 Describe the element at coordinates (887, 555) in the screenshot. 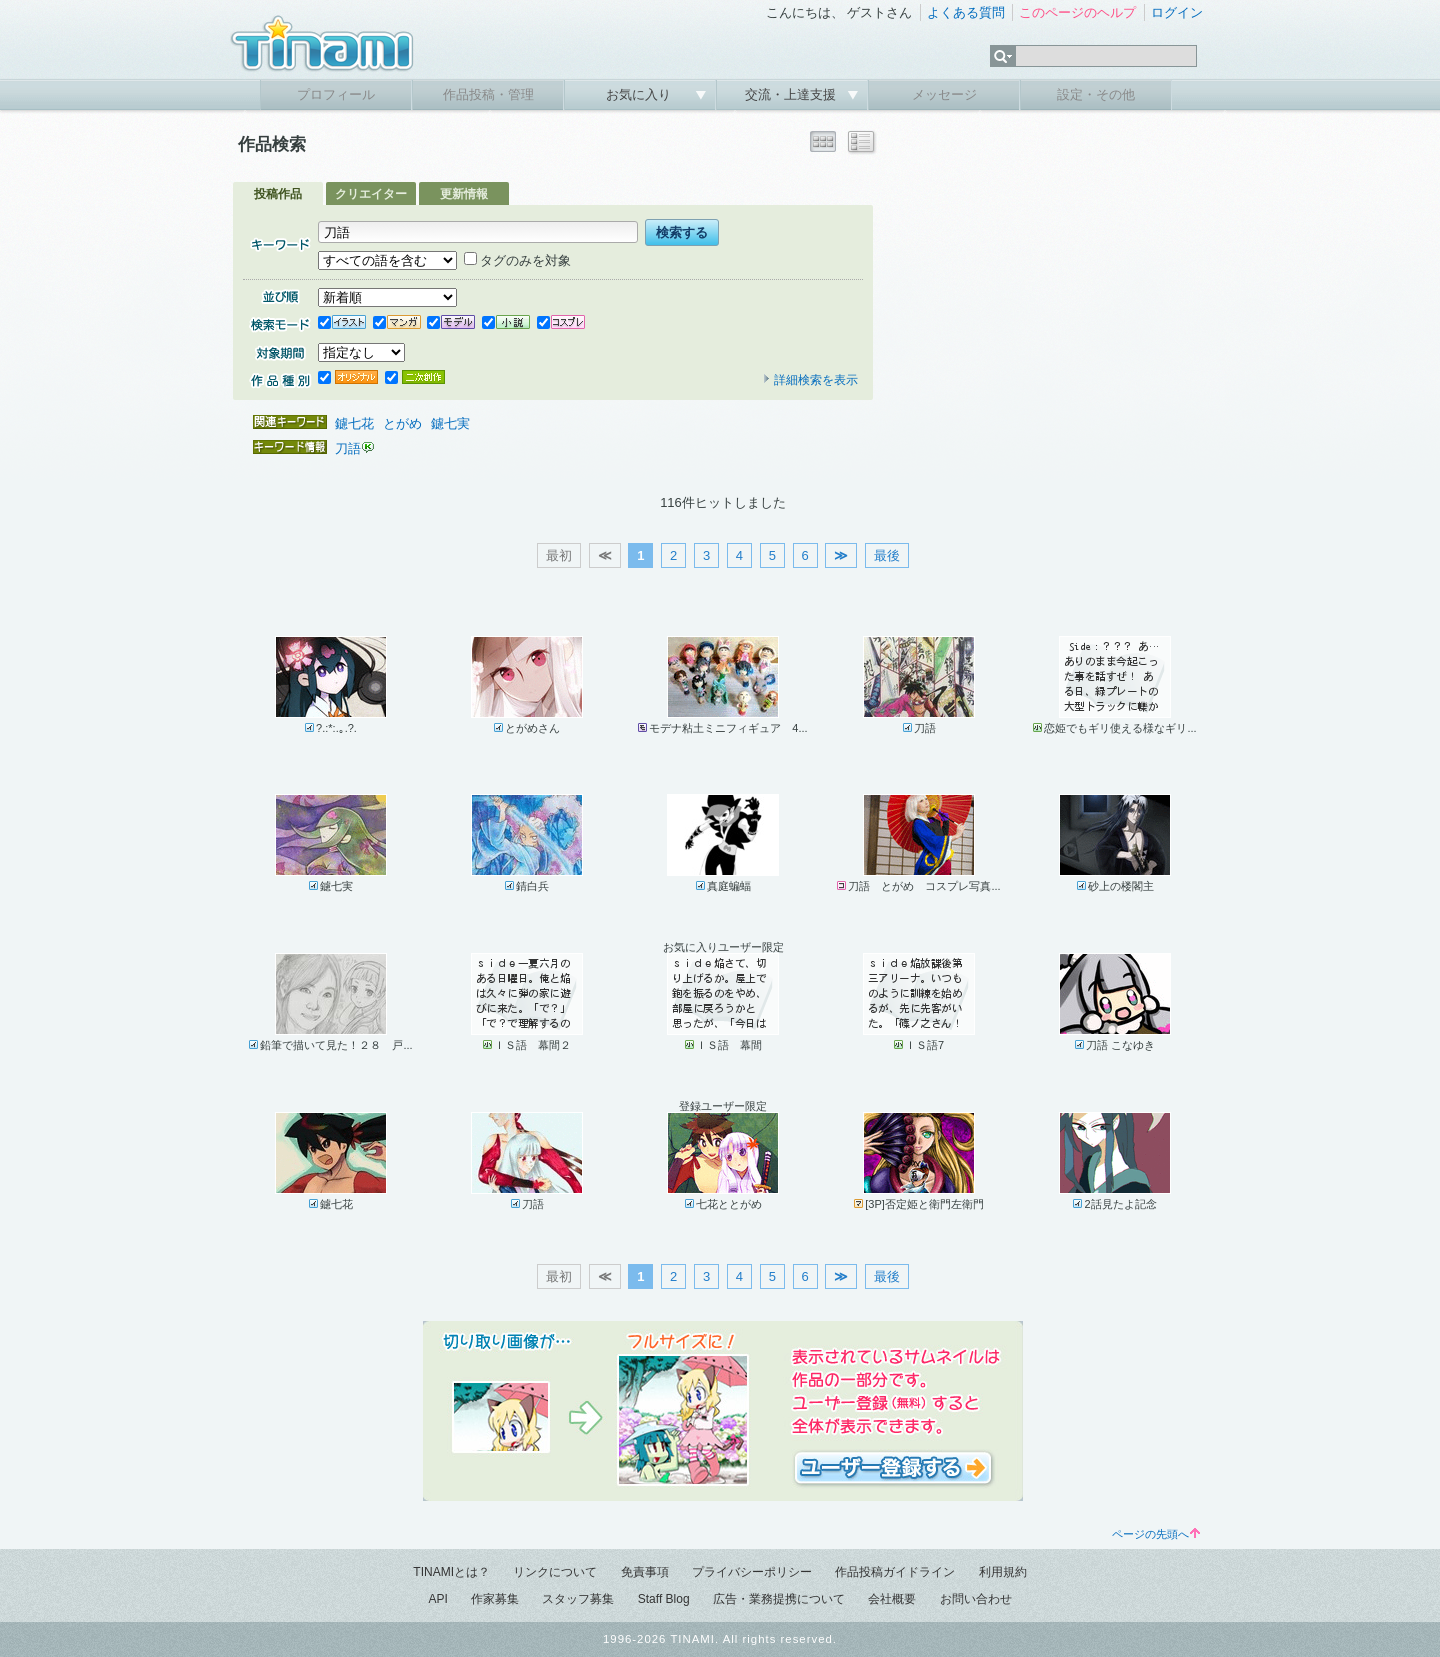

I see `最後` at that location.